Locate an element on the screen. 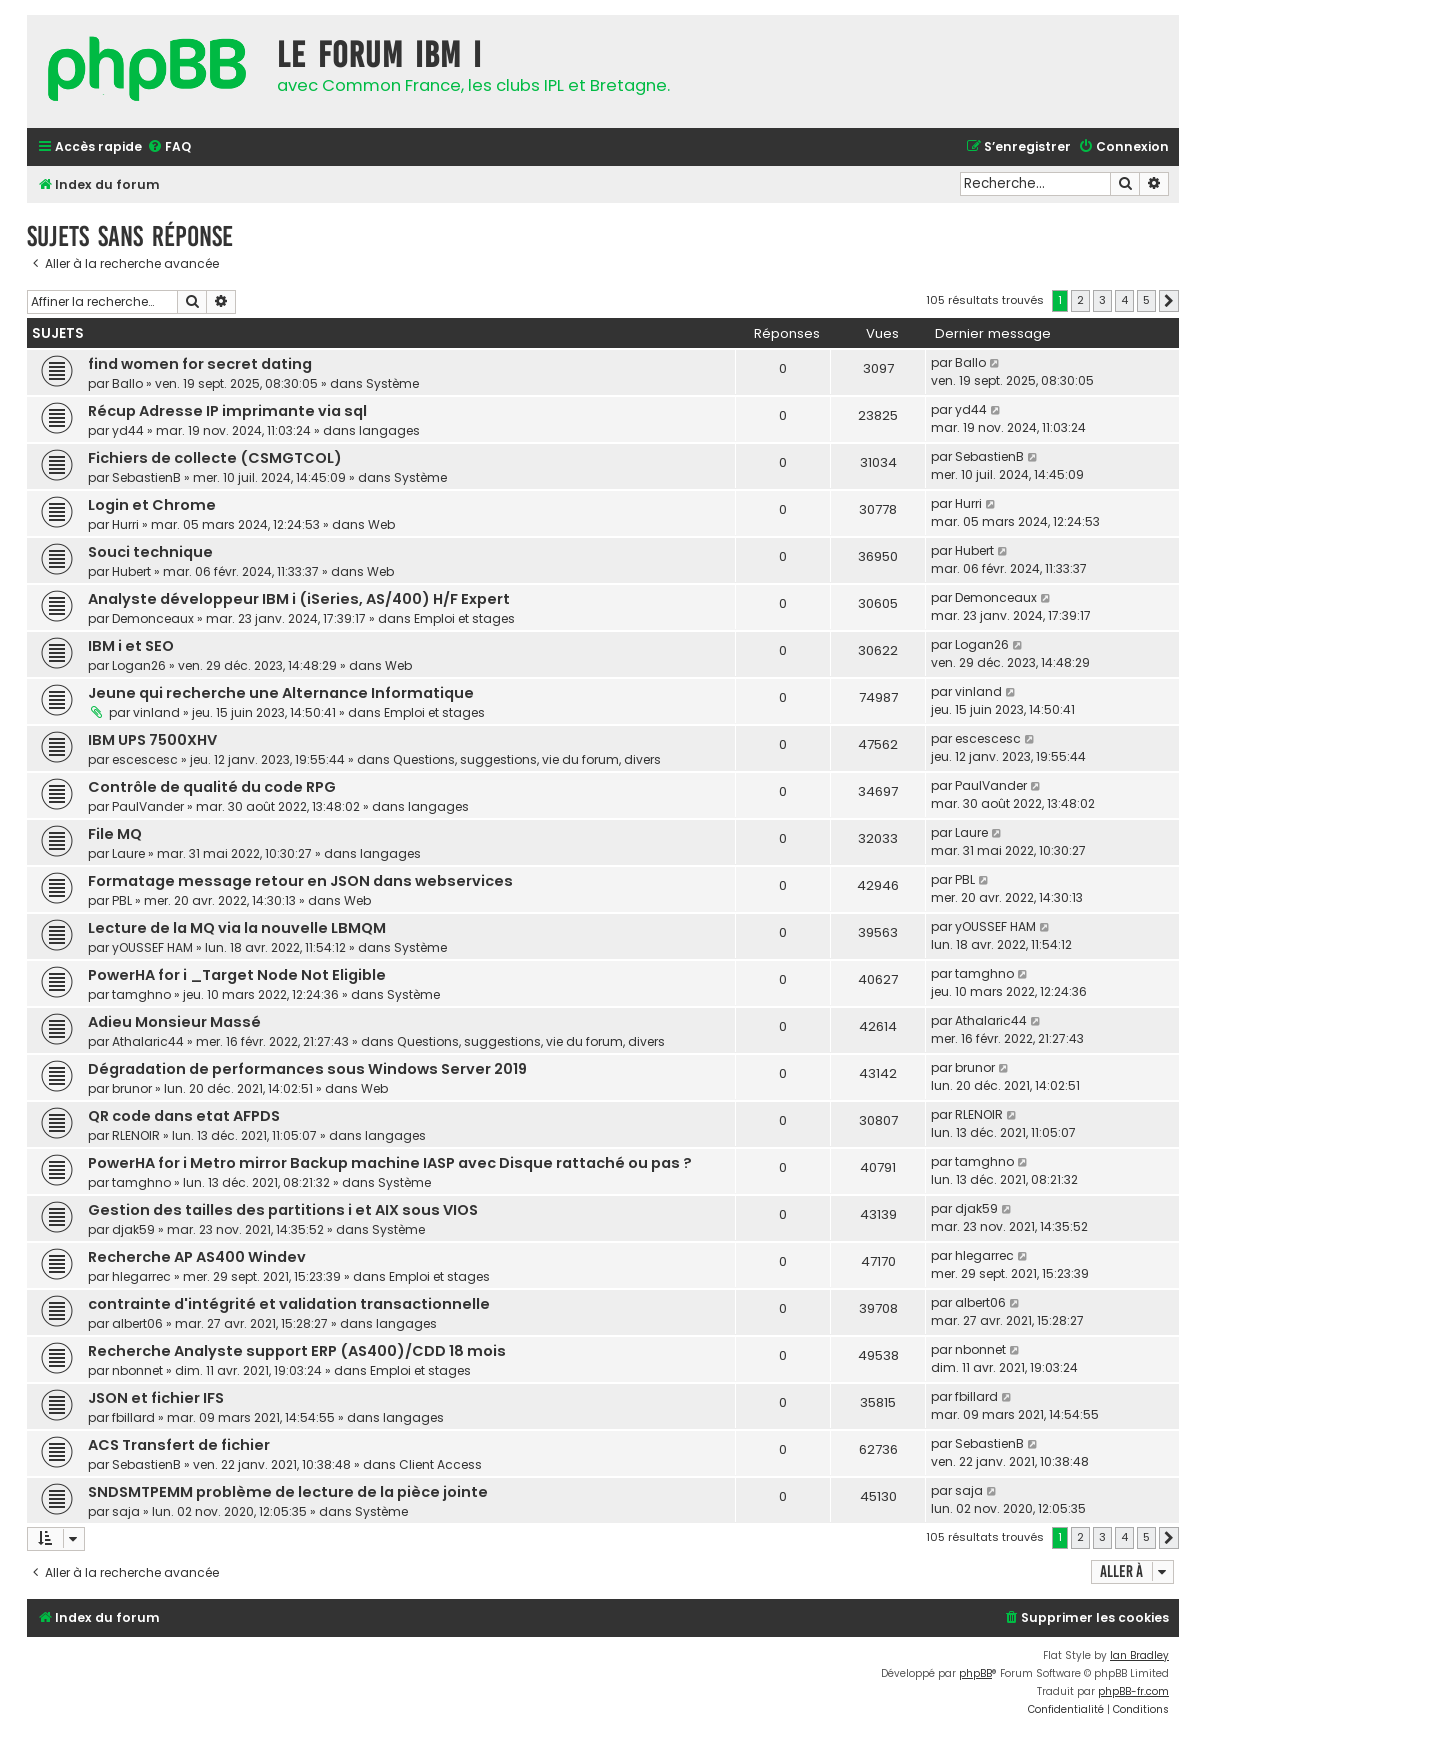  contrainte d'intégrité et validation transactionnelle is located at coordinates (289, 1304).